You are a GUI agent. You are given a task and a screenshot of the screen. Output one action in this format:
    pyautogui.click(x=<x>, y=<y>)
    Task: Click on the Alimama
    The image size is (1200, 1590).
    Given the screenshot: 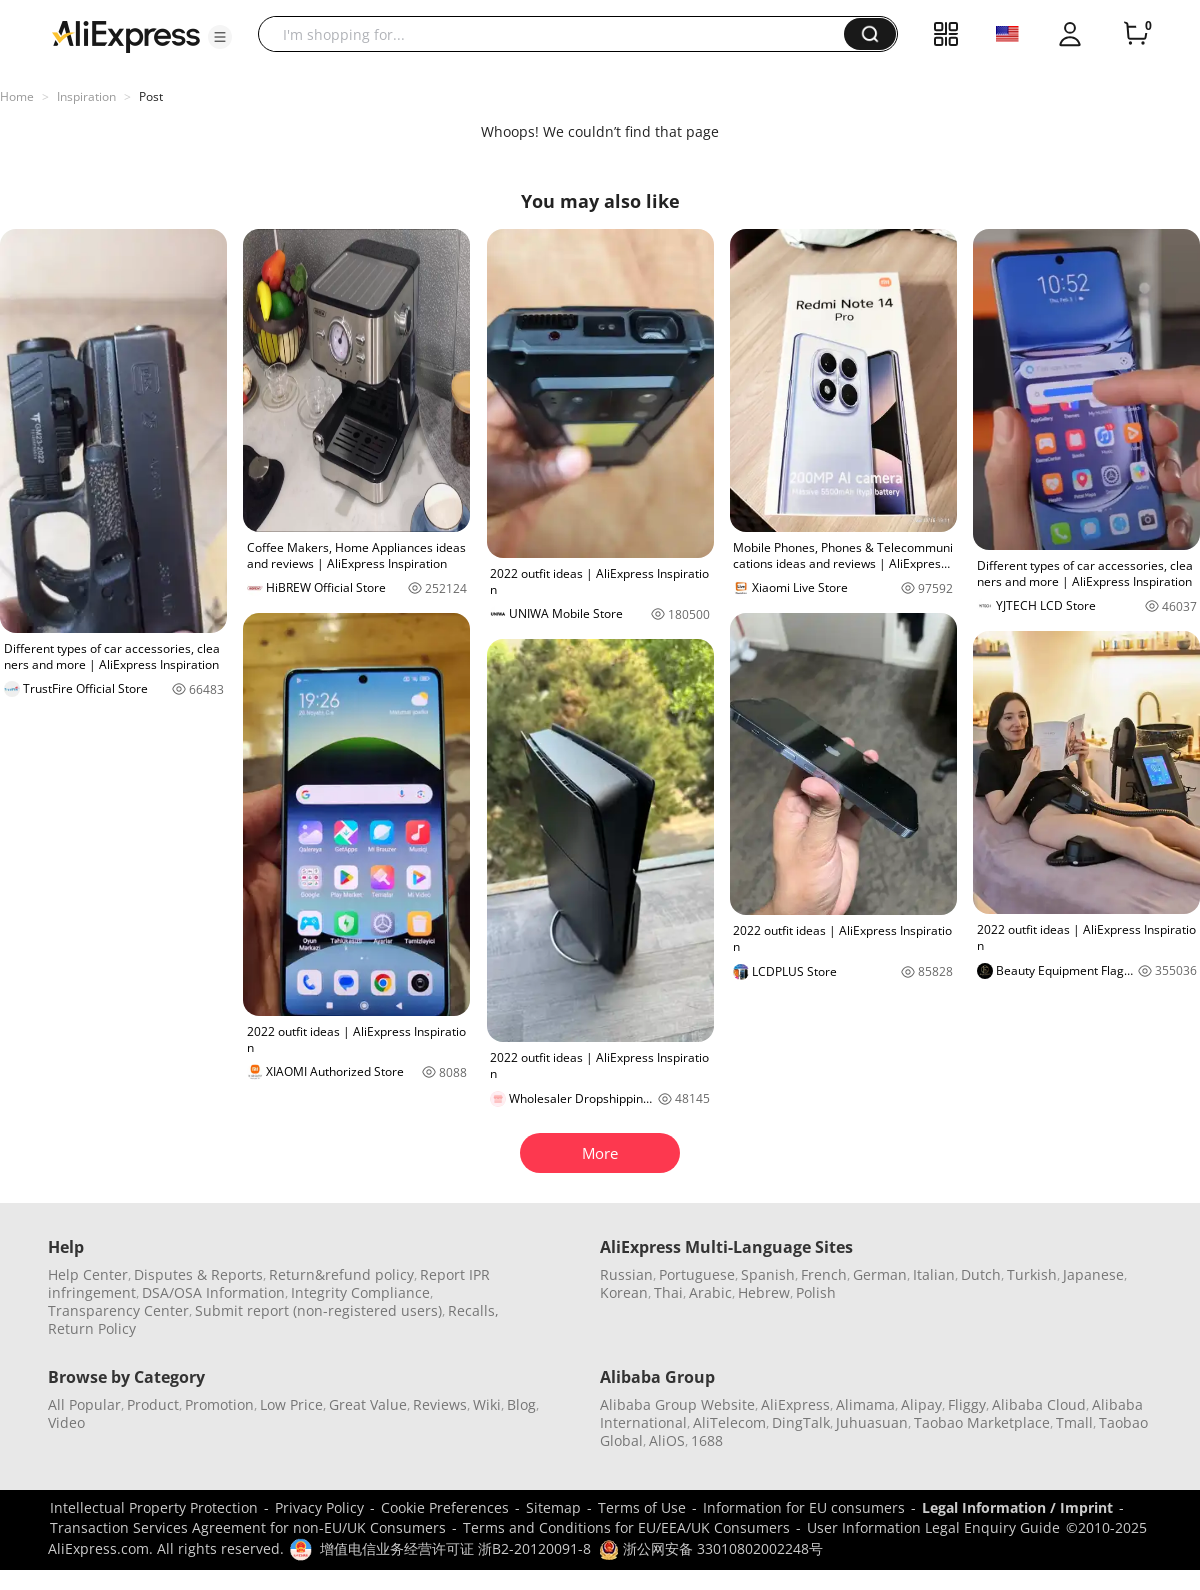 What is the action you would take?
    pyautogui.click(x=865, y=1404)
    